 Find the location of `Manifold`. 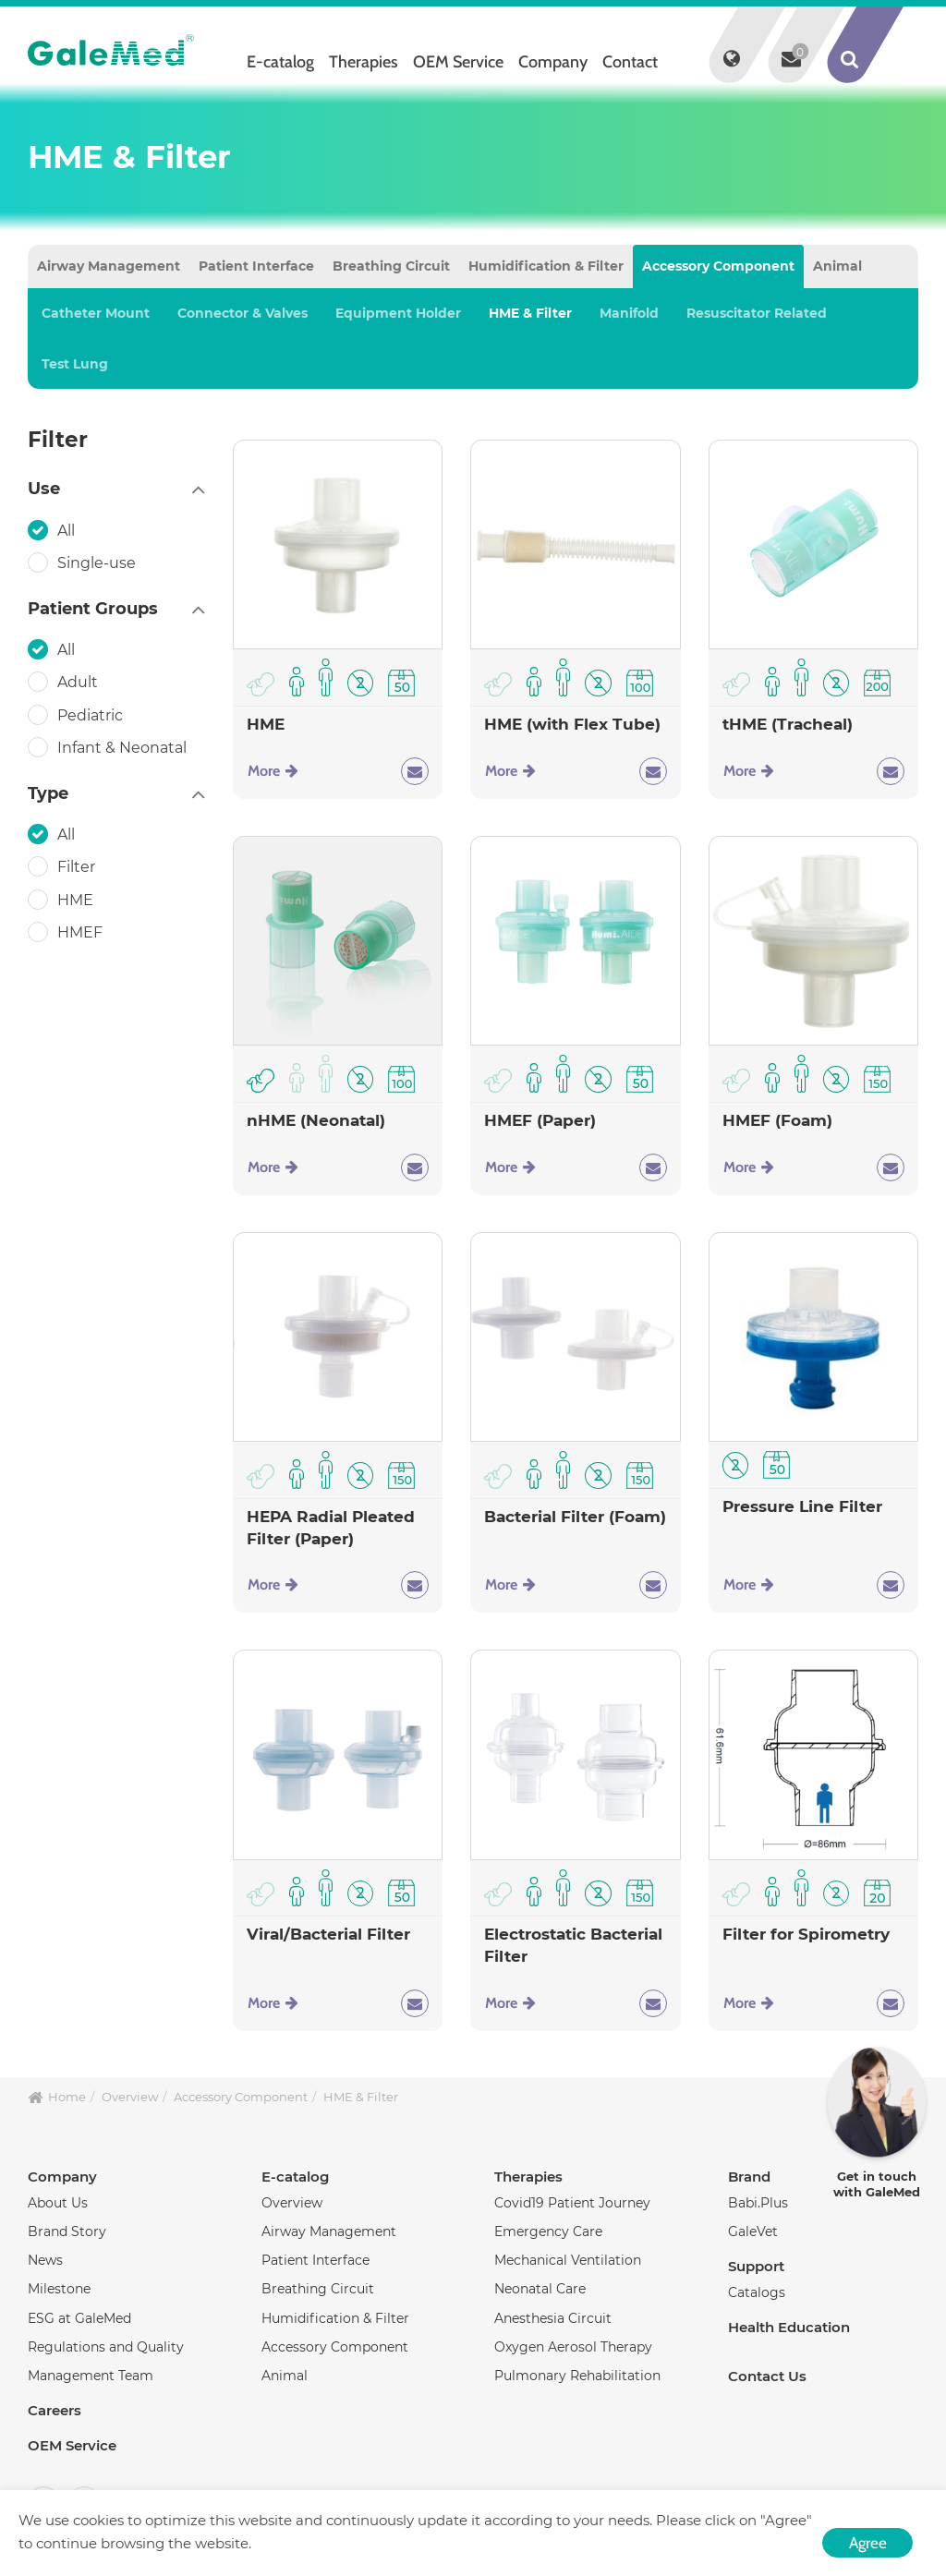

Manifold is located at coordinates (629, 313).